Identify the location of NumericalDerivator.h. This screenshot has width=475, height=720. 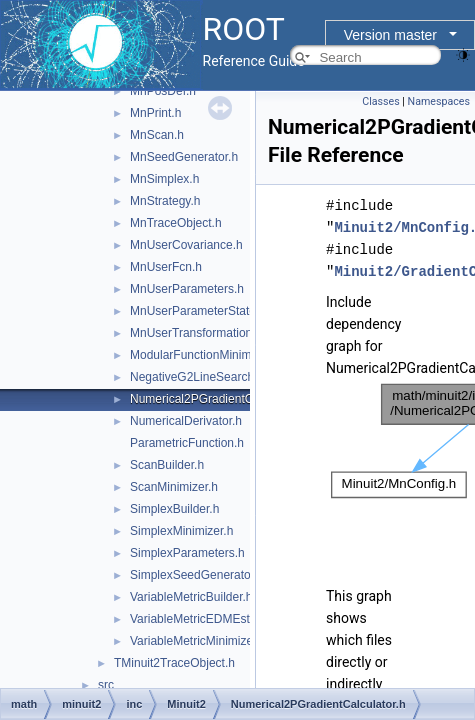
(186, 421).